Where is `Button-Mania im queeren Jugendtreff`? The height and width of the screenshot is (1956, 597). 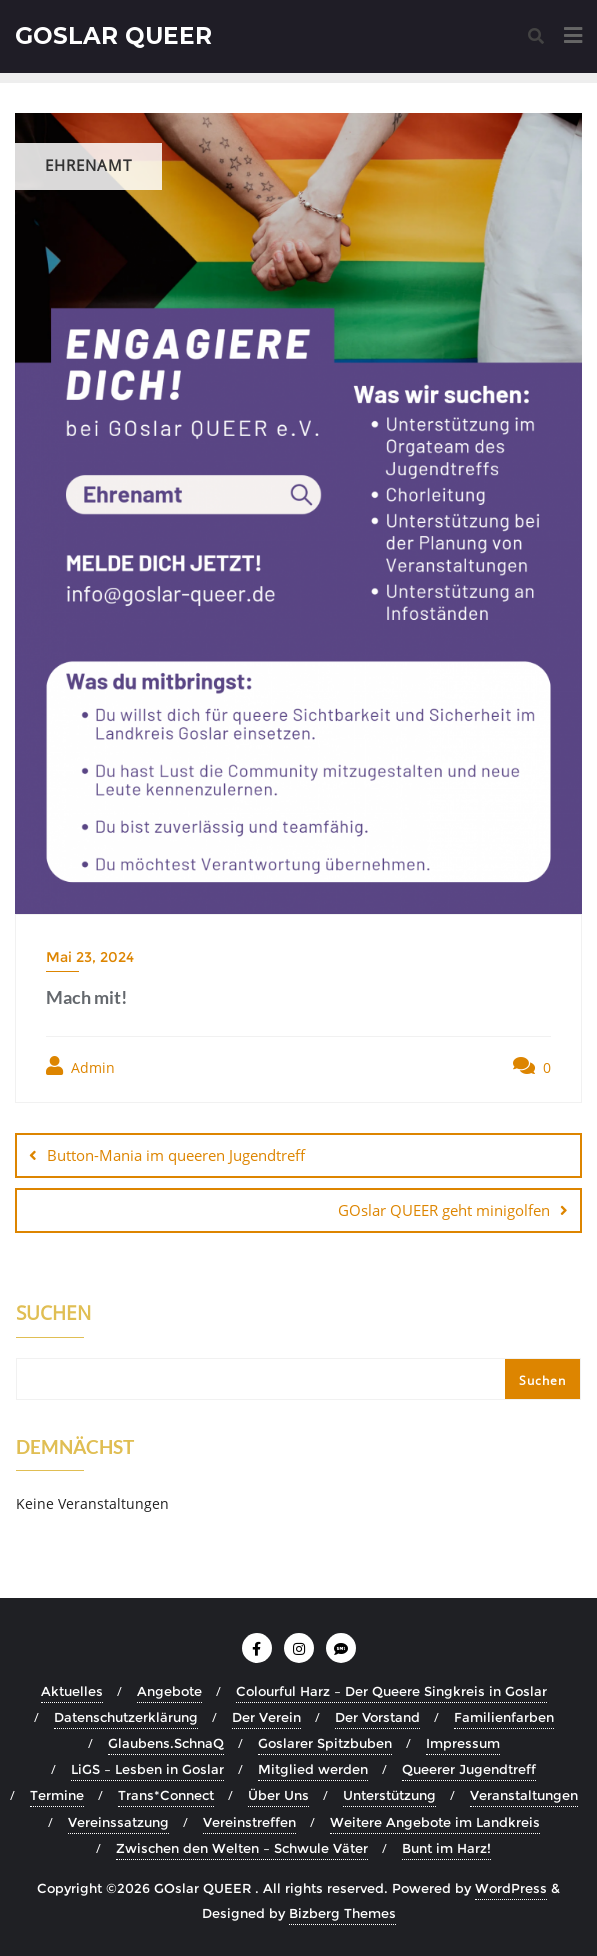 Button-Mania im queeren Jugendtreff is located at coordinates (176, 1155).